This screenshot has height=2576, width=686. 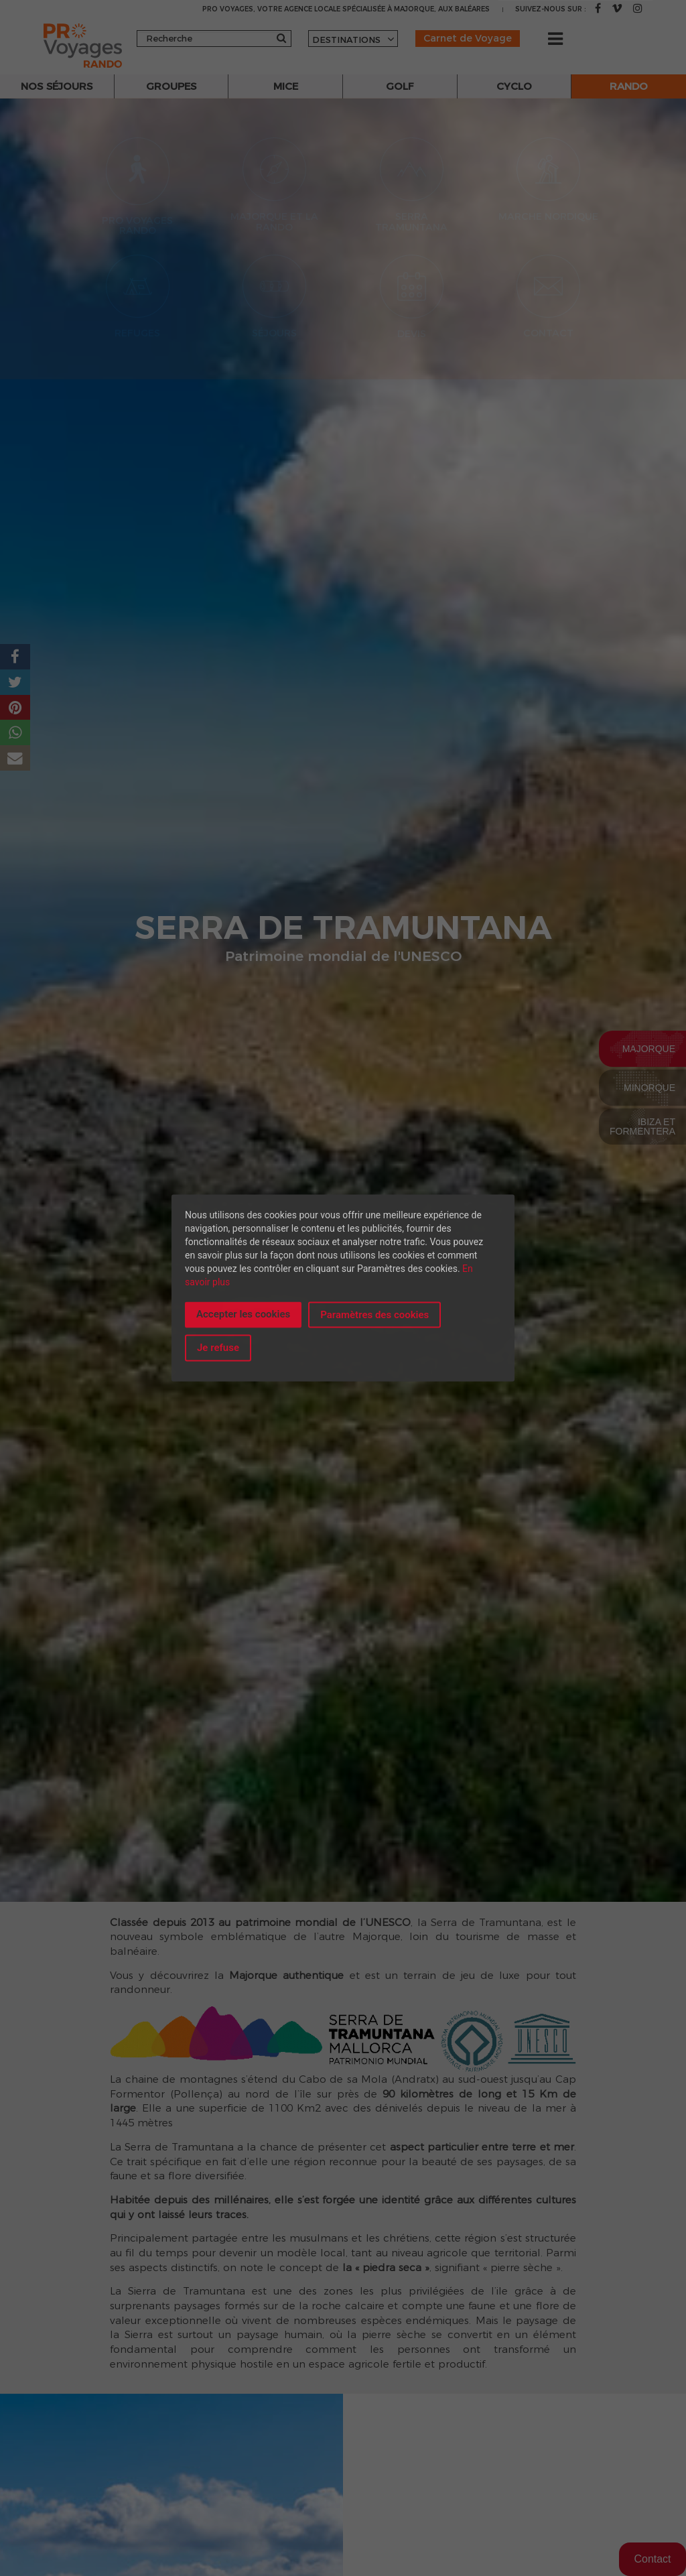 I want to click on Accepter les cookies, so click(x=243, y=1314).